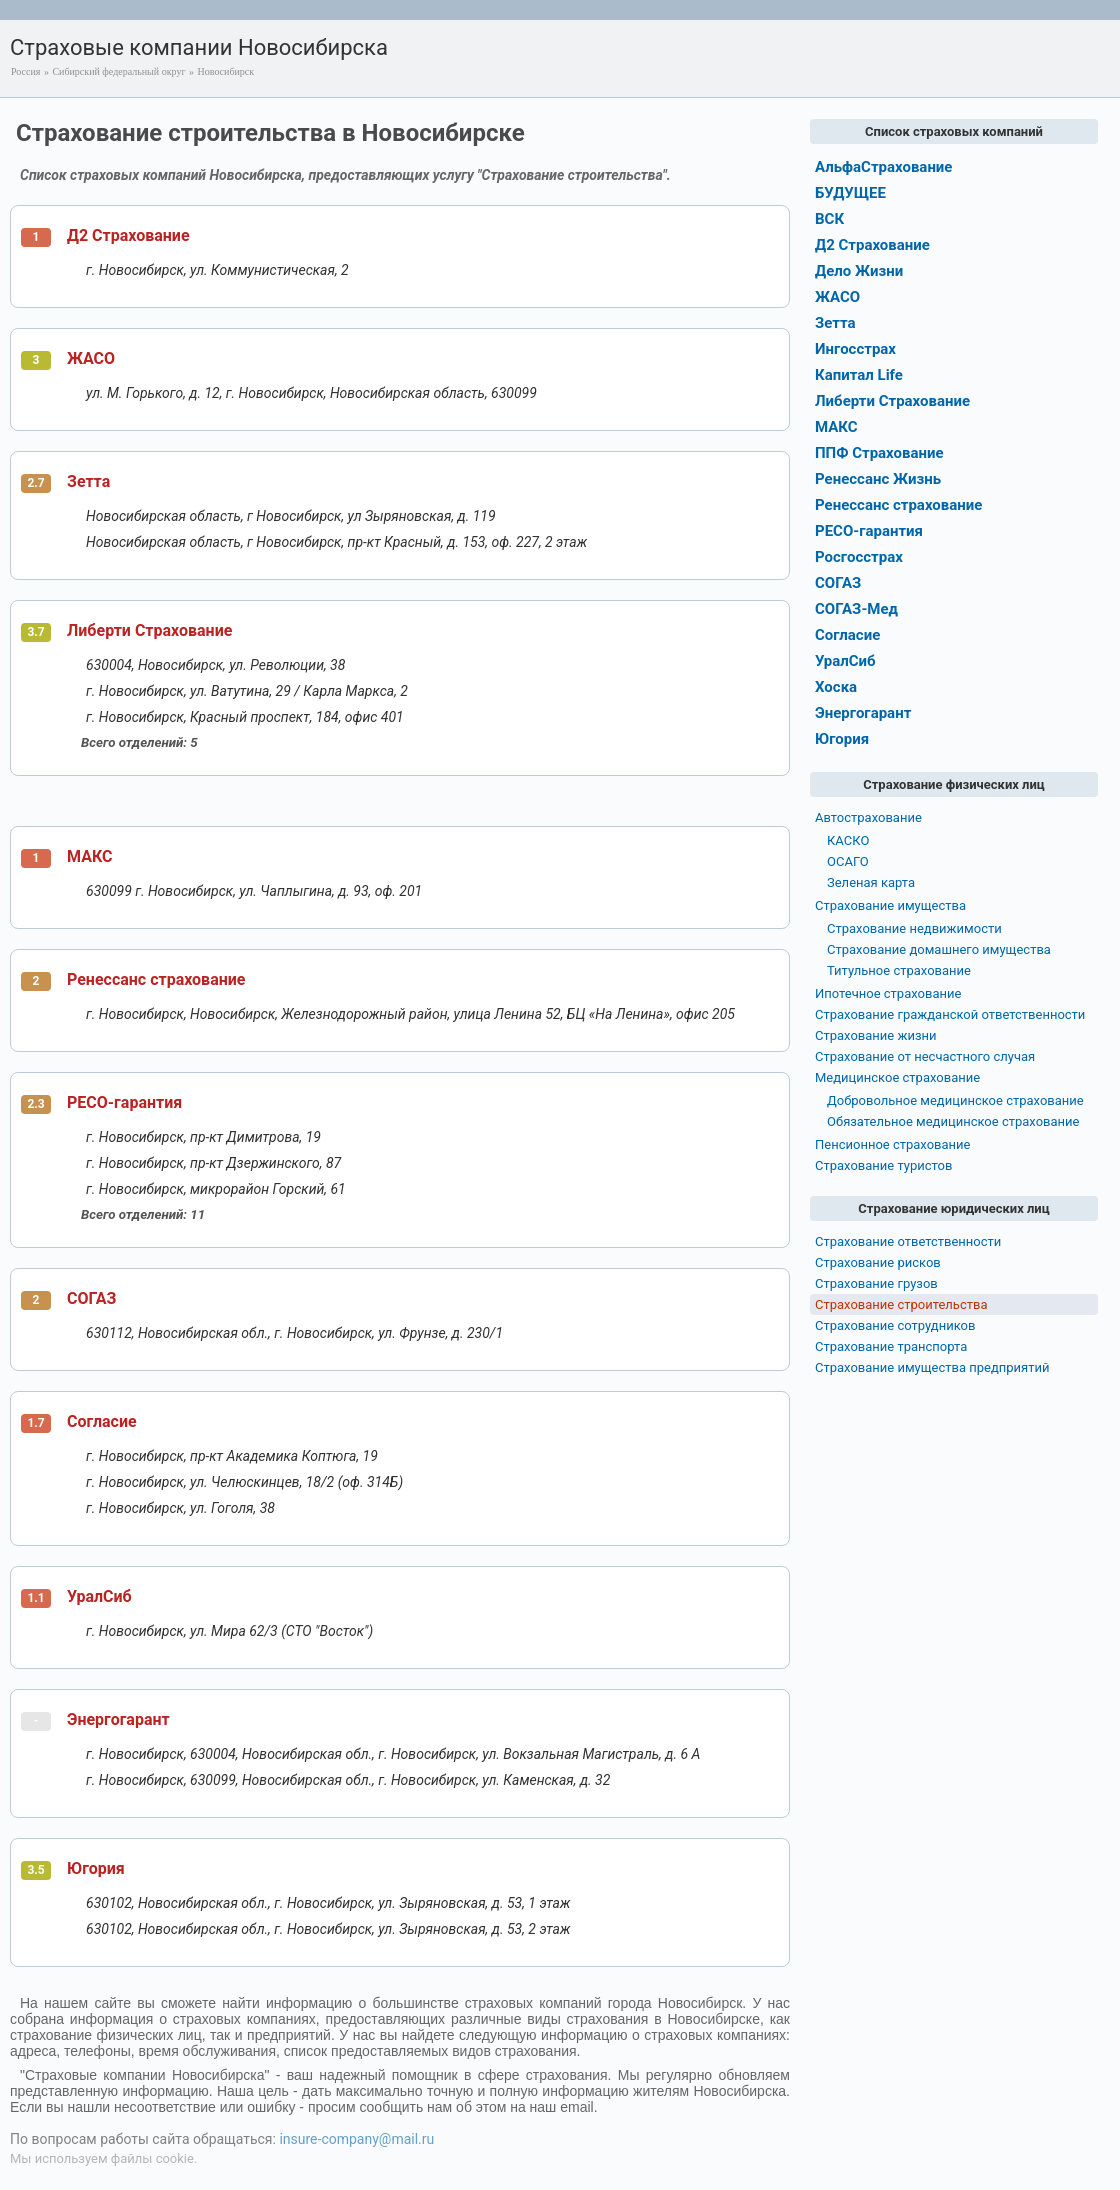 Image resolution: width=1120 pixels, height=2190 pixels. Describe the element at coordinates (850, 193) in the screenshot. I see `БУДУЩЕЕ` at that location.